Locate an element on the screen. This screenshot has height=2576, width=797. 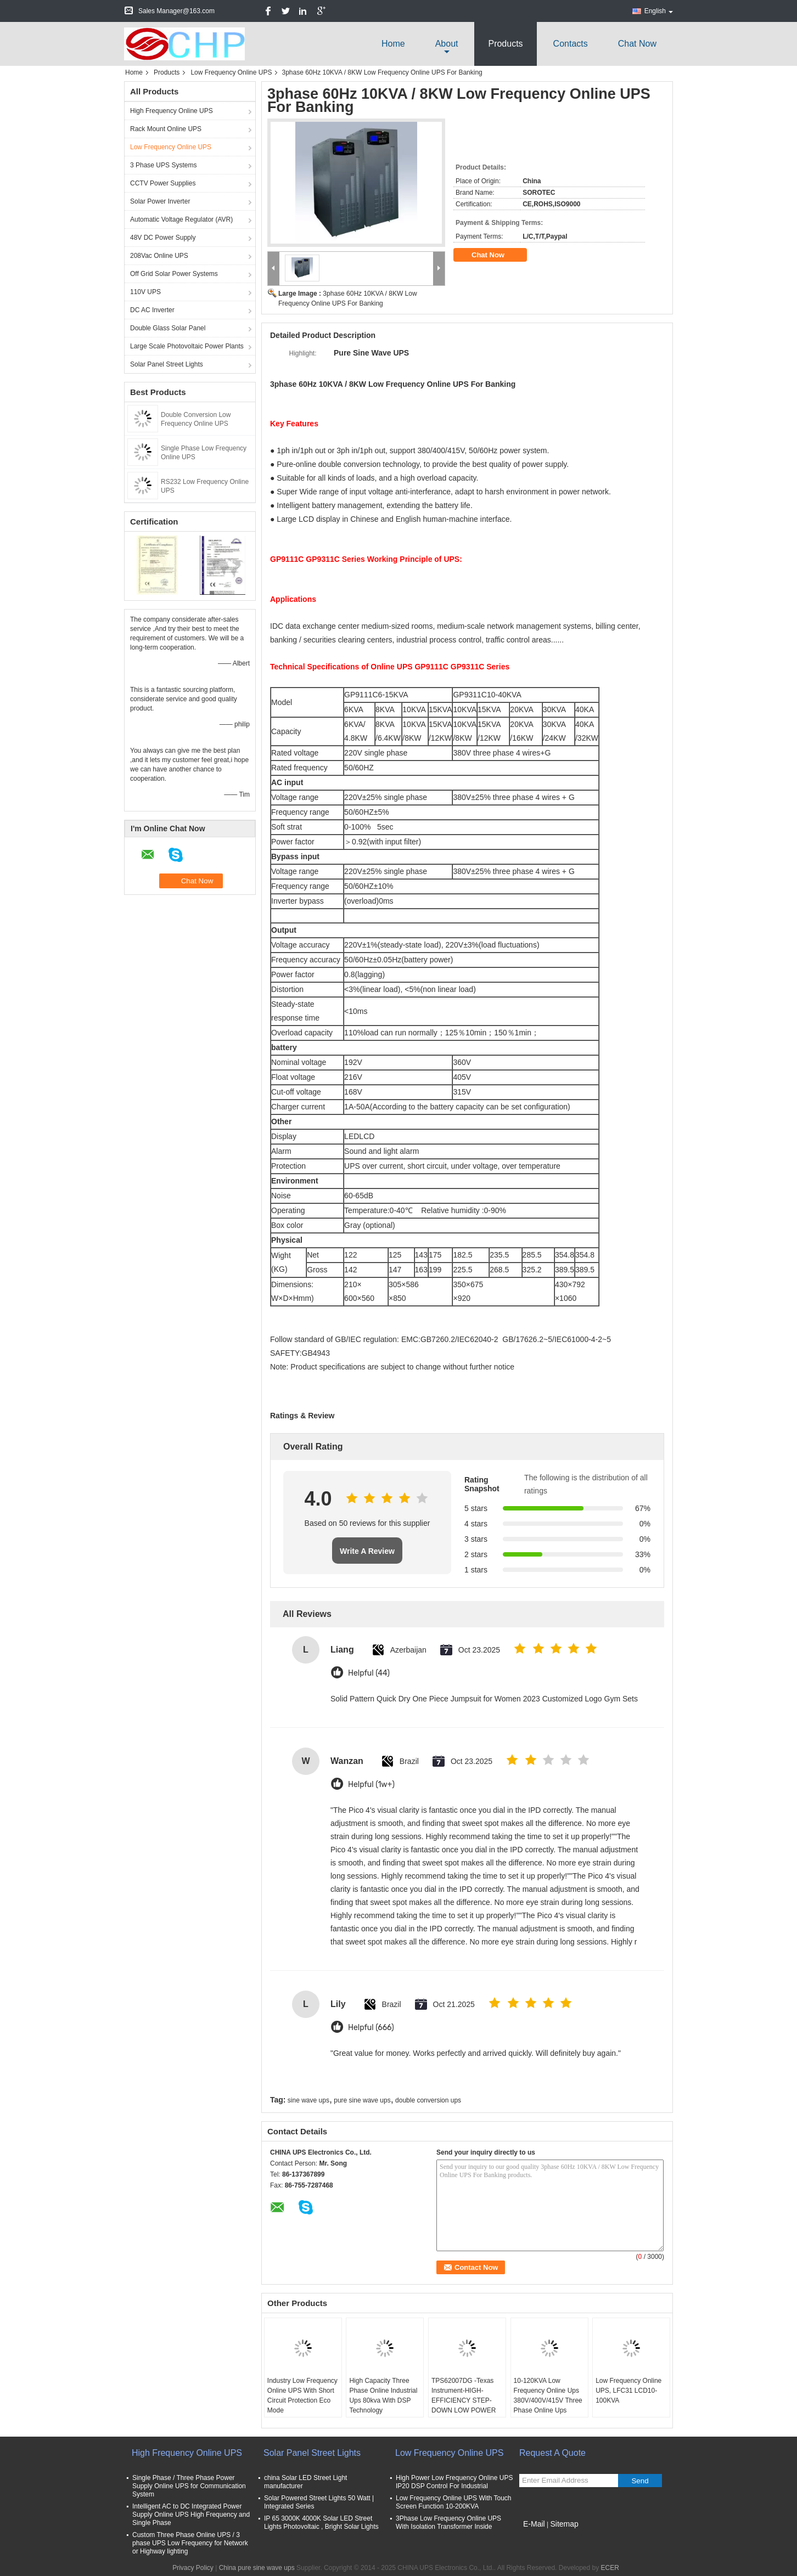
Low Frequency Online UPS With Touch Screen Function 10-200KVA is located at coordinates (454, 2502).